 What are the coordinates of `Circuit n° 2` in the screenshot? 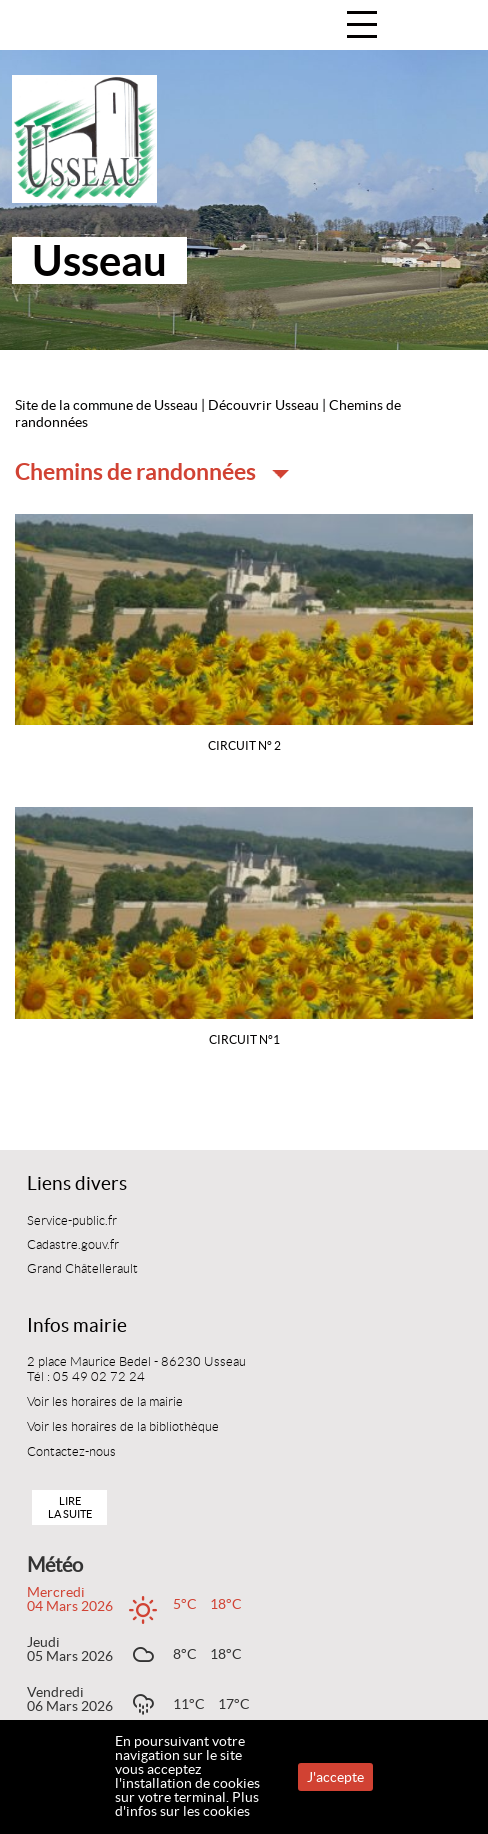 It's located at (244, 745).